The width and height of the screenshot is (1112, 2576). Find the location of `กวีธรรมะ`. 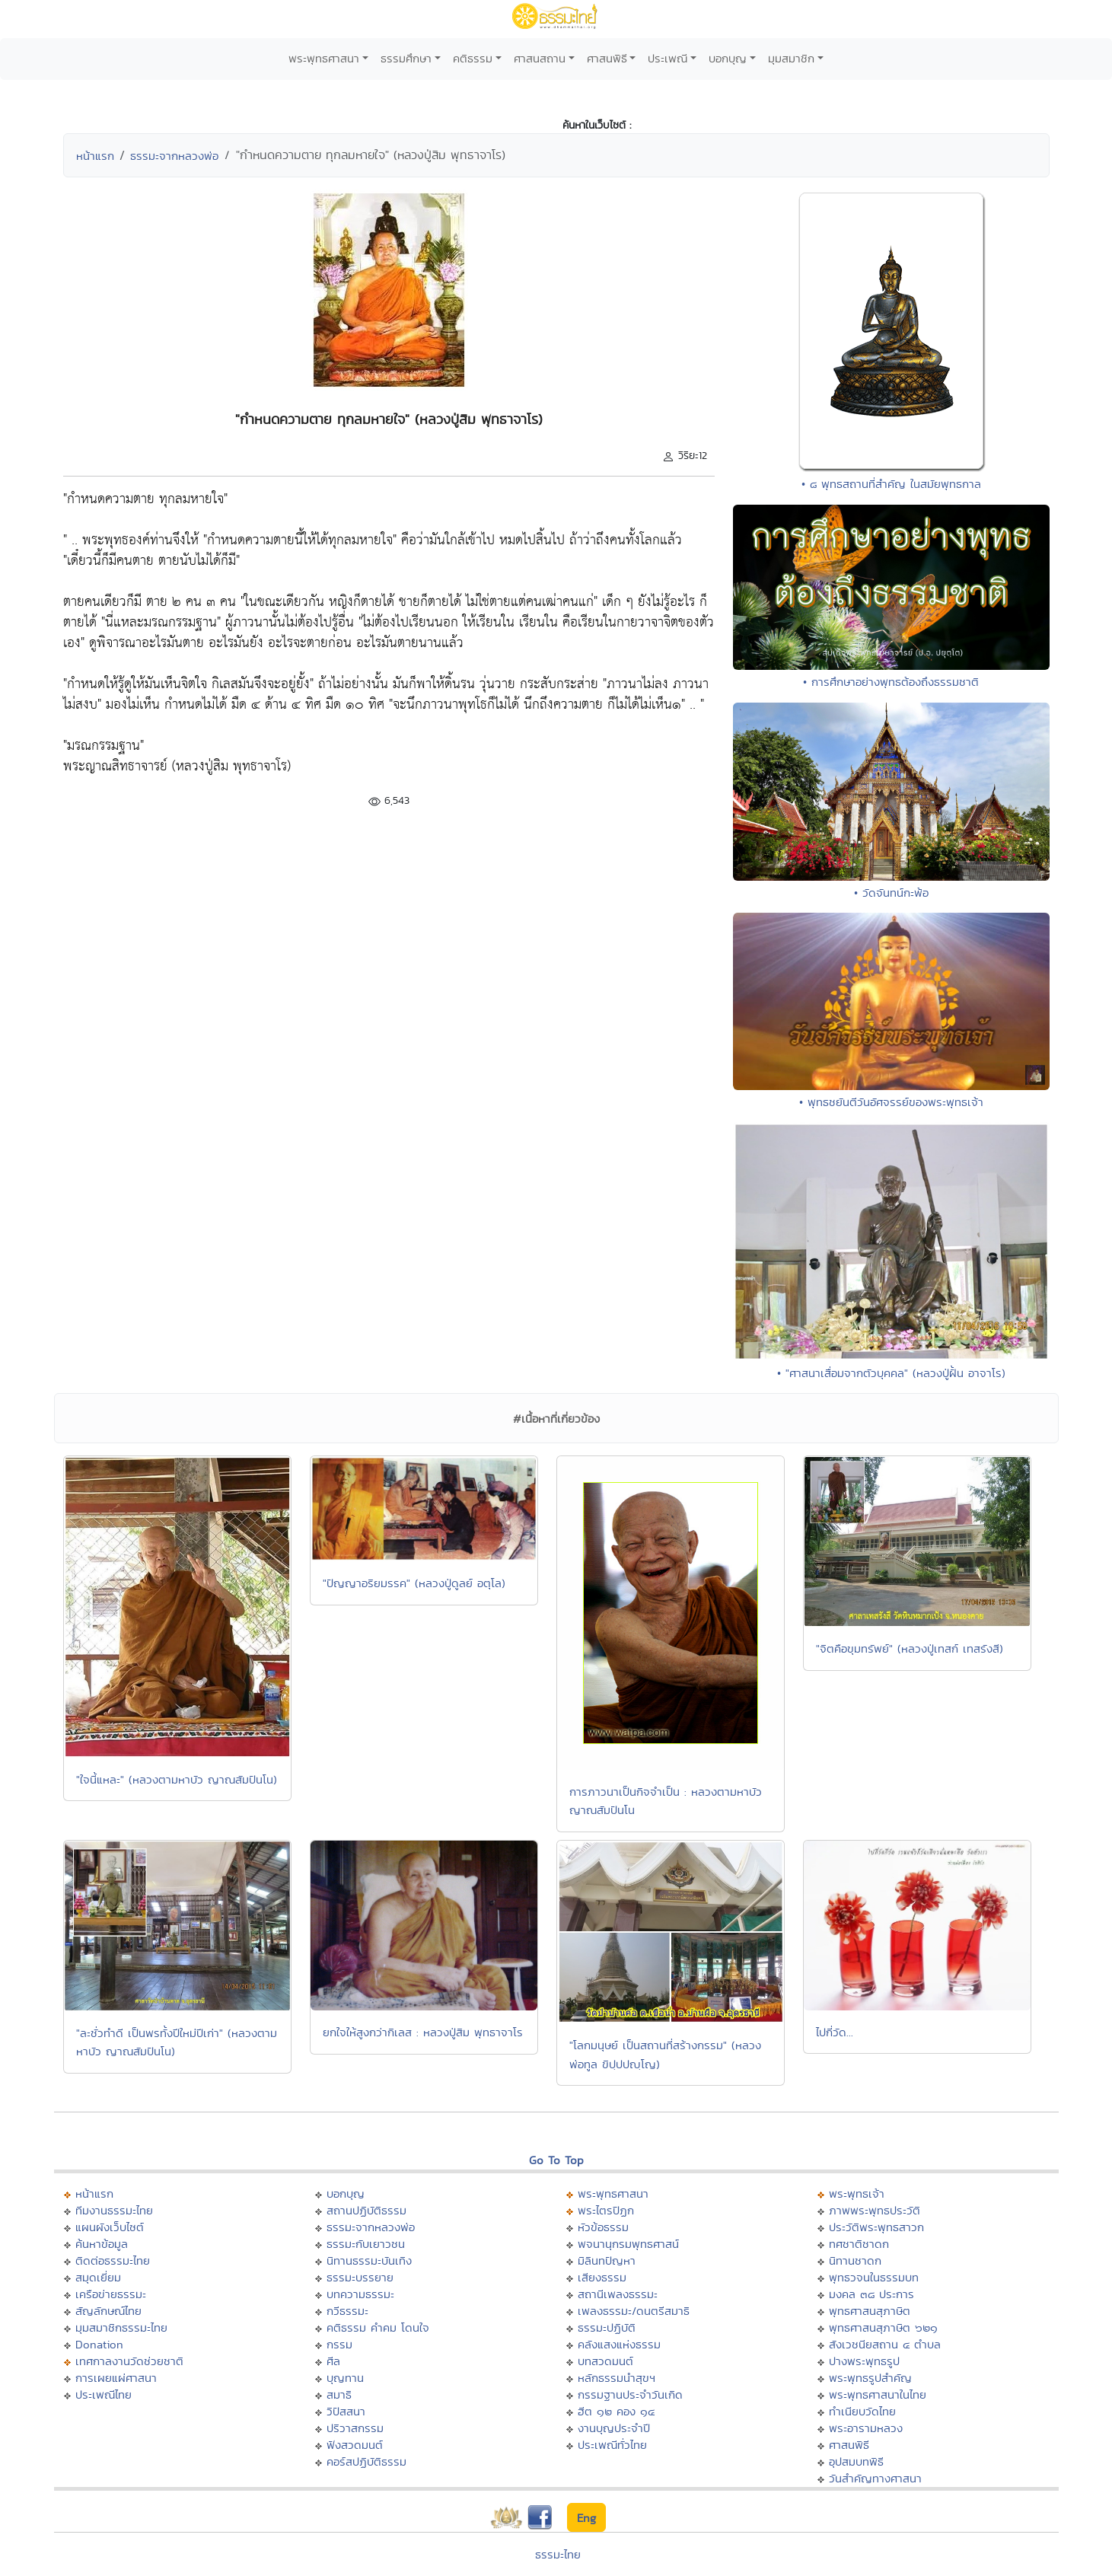

กวีธรรมะ is located at coordinates (347, 2311).